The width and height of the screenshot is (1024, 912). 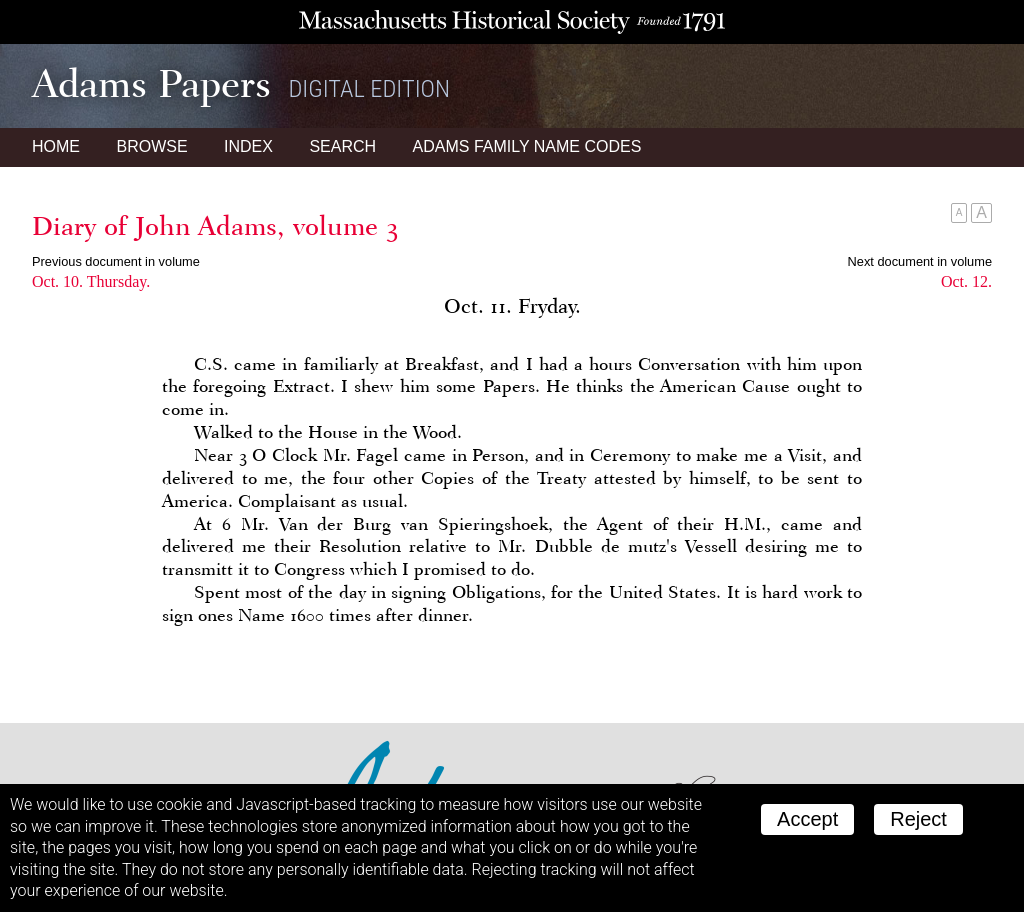 What do you see at coordinates (151, 146) in the screenshot?
I see `Browse` at bounding box center [151, 146].